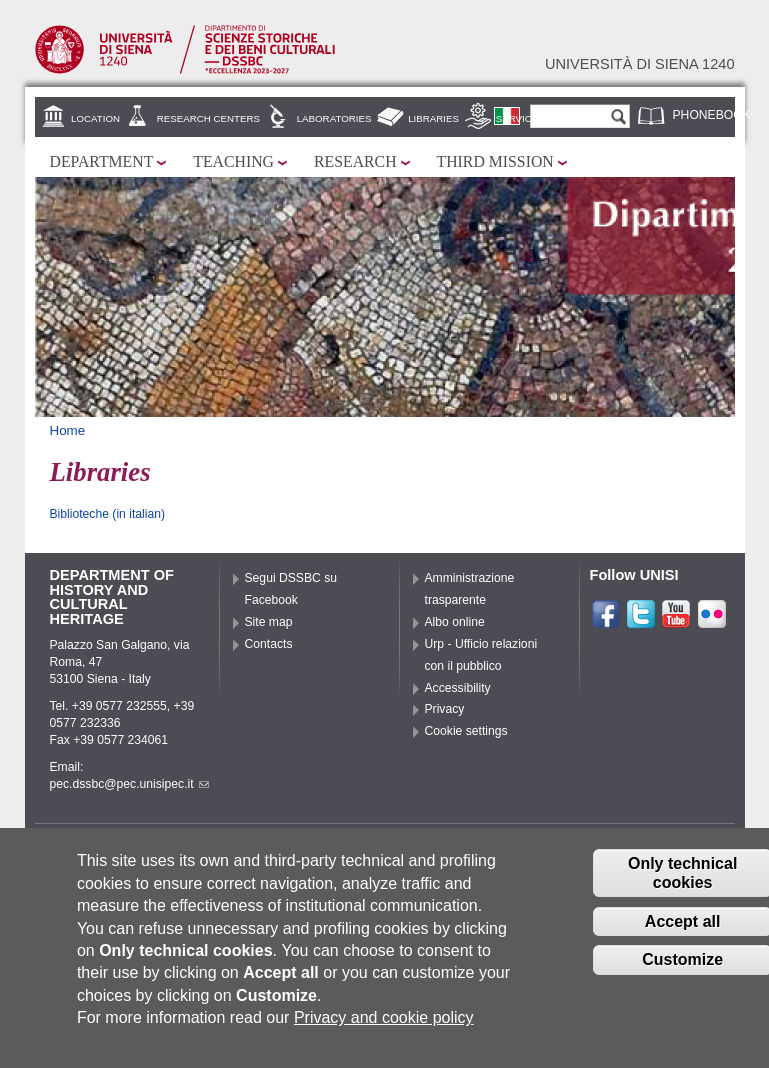 The image size is (769, 1068). Describe the element at coordinates (108, 514) in the screenshot. I see `Biblioteche (in italian)` at that location.